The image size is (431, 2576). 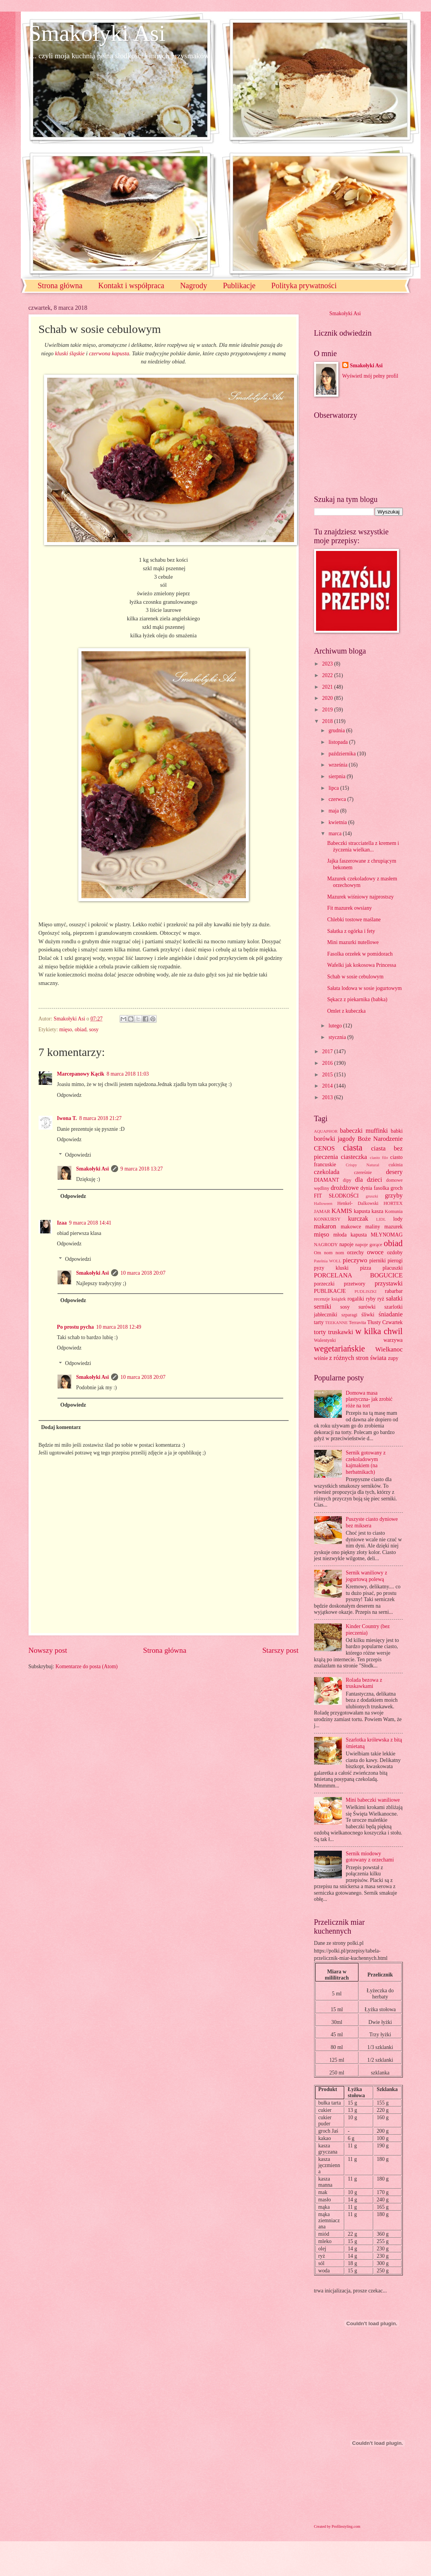 What do you see at coordinates (337, 776) in the screenshot?
I see `sierpnia` at bounding box center [337, 776].